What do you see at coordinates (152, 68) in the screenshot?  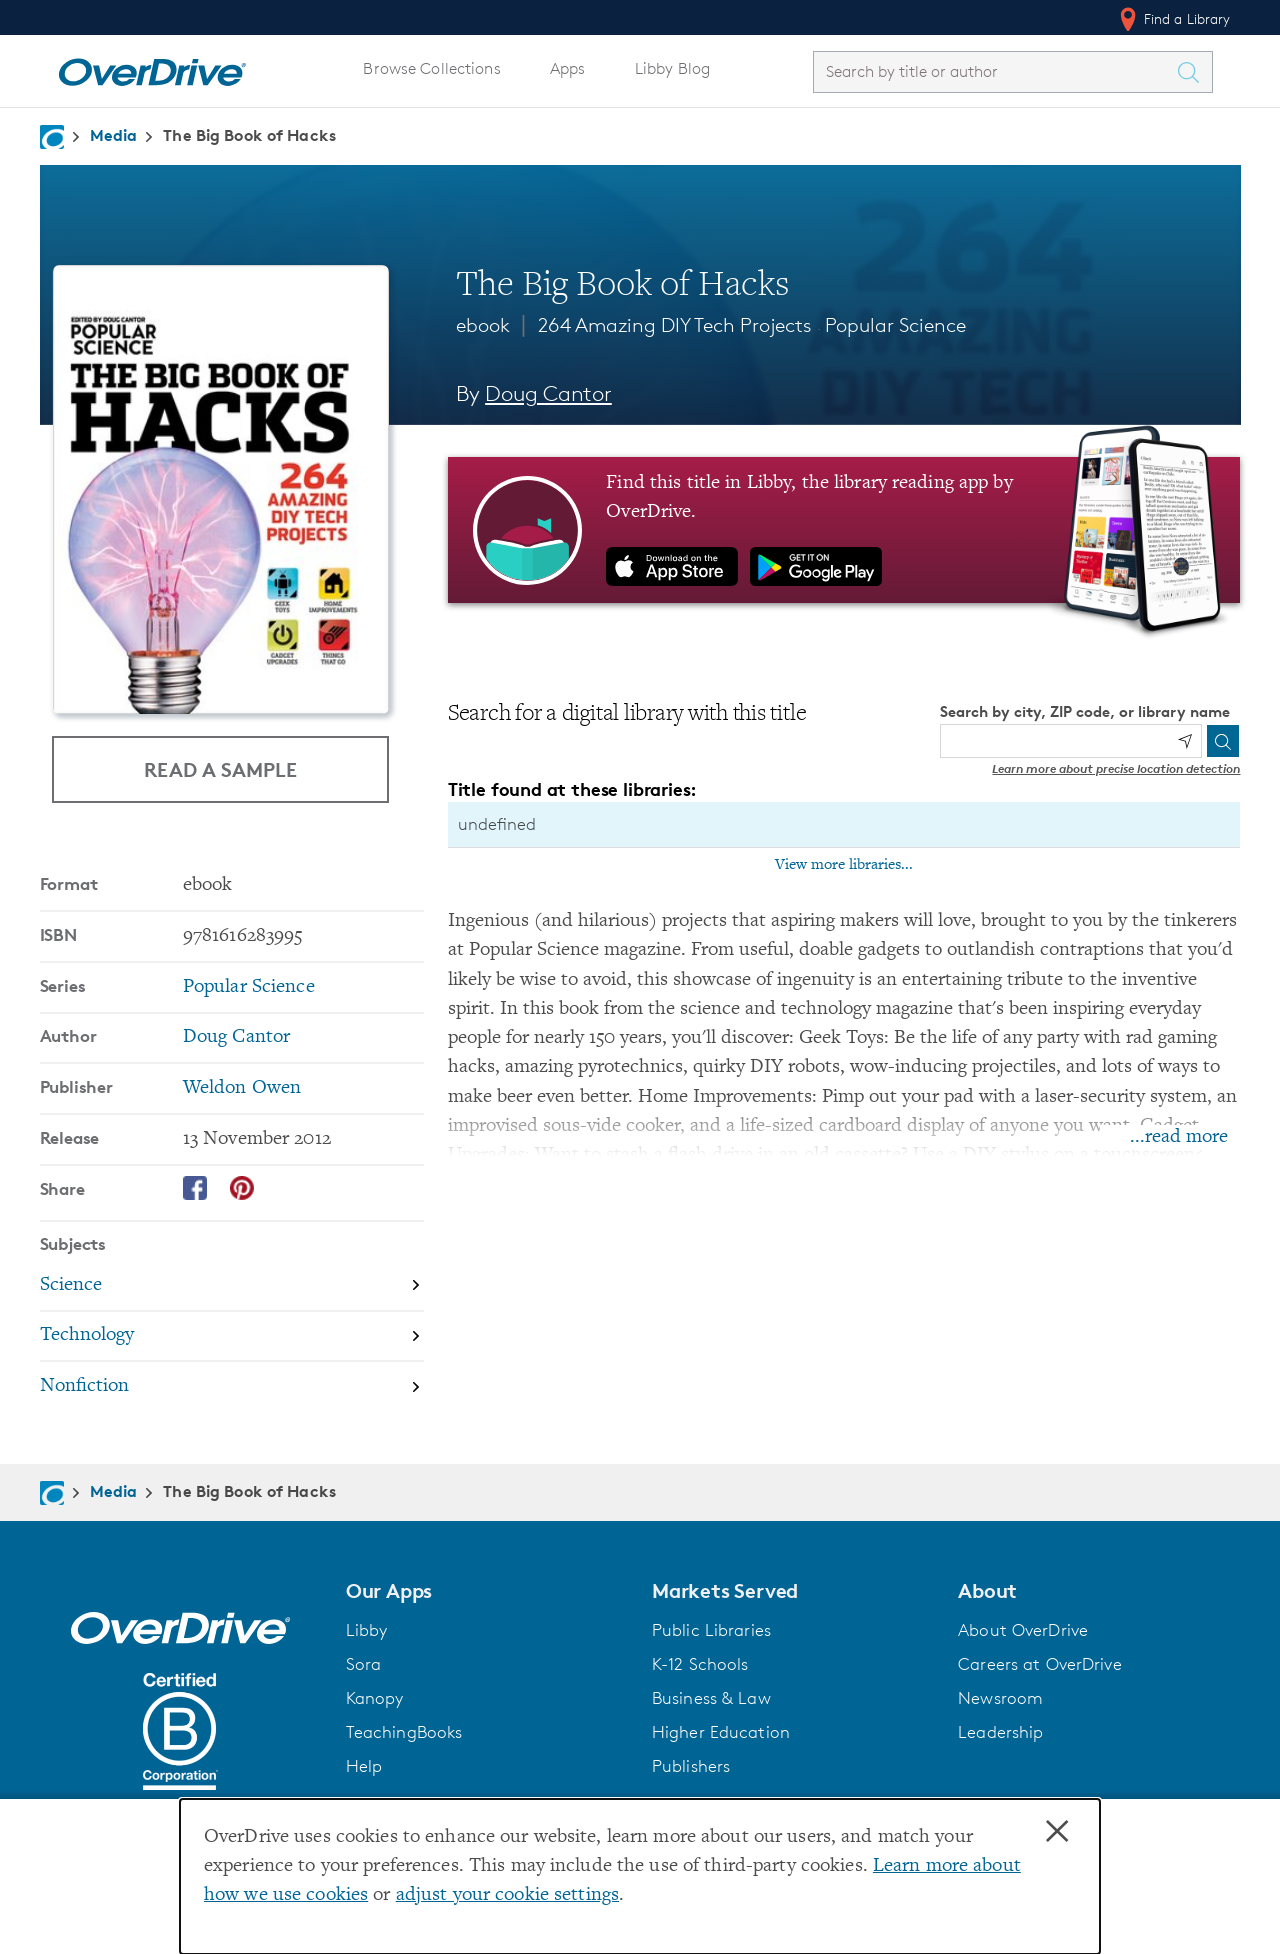 I see `[Home]` at bounding box center [152, 68].